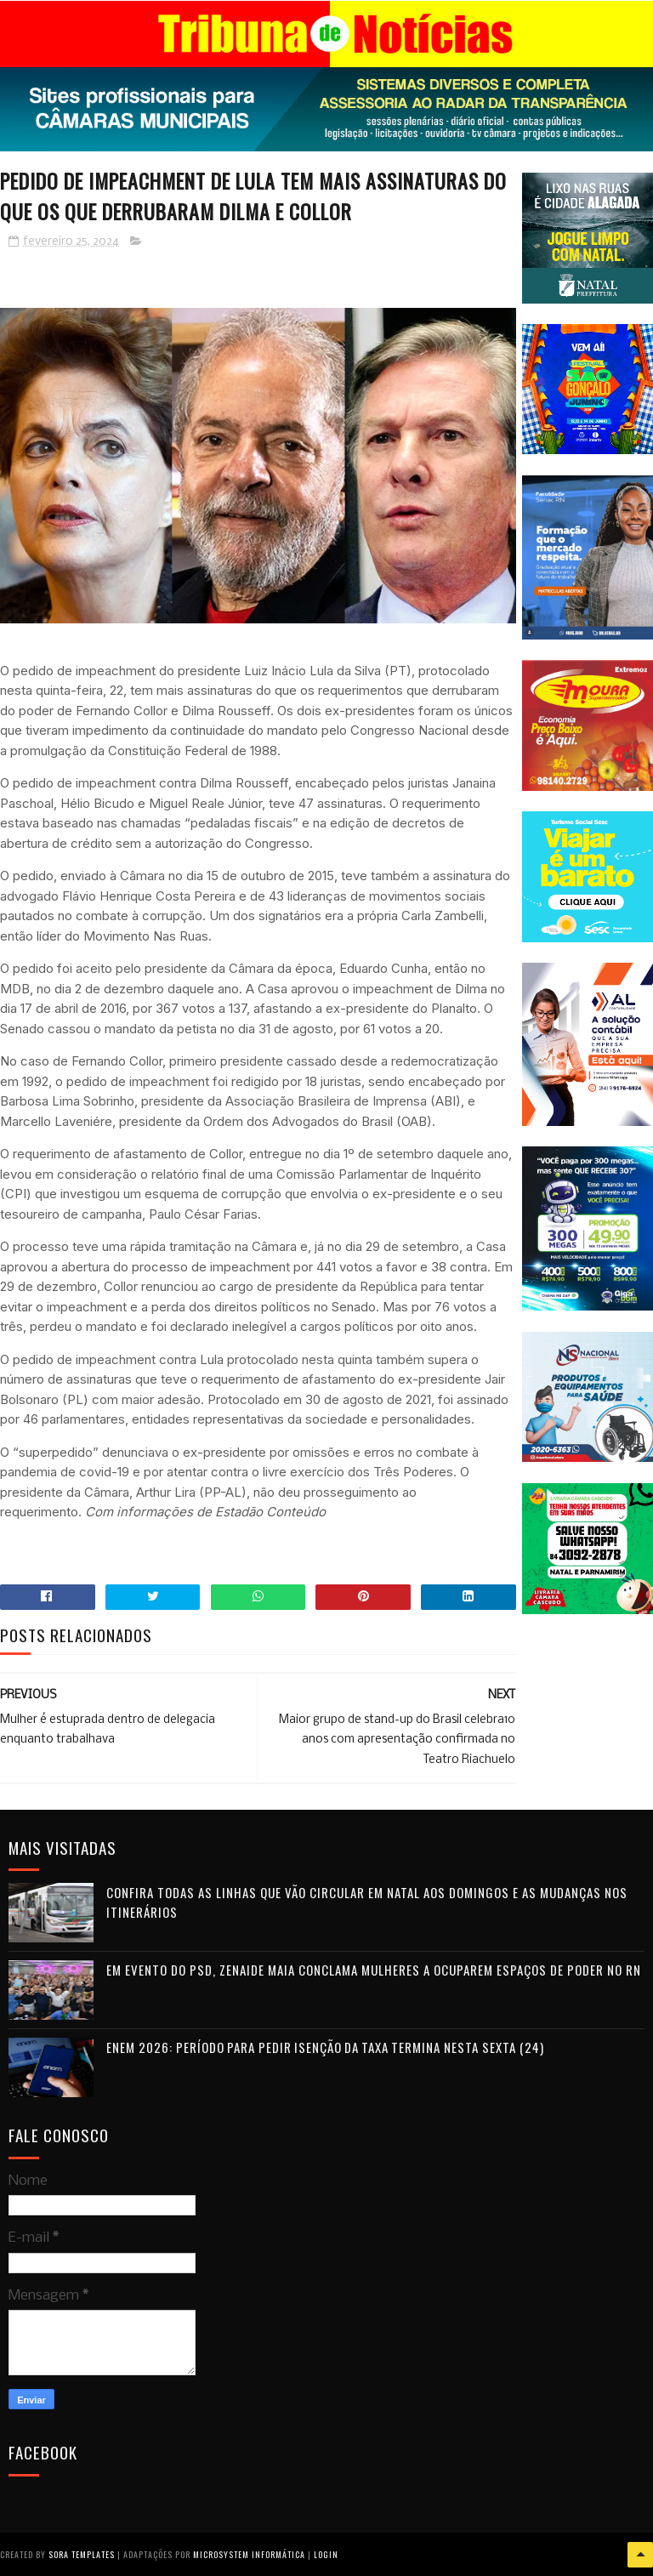 The image size is (653, 2576). I want to click on Em evento do PSD, Zenaide Maia conclama mulheres a ocuparem espaços de poder no RN, so click(373, 1970).